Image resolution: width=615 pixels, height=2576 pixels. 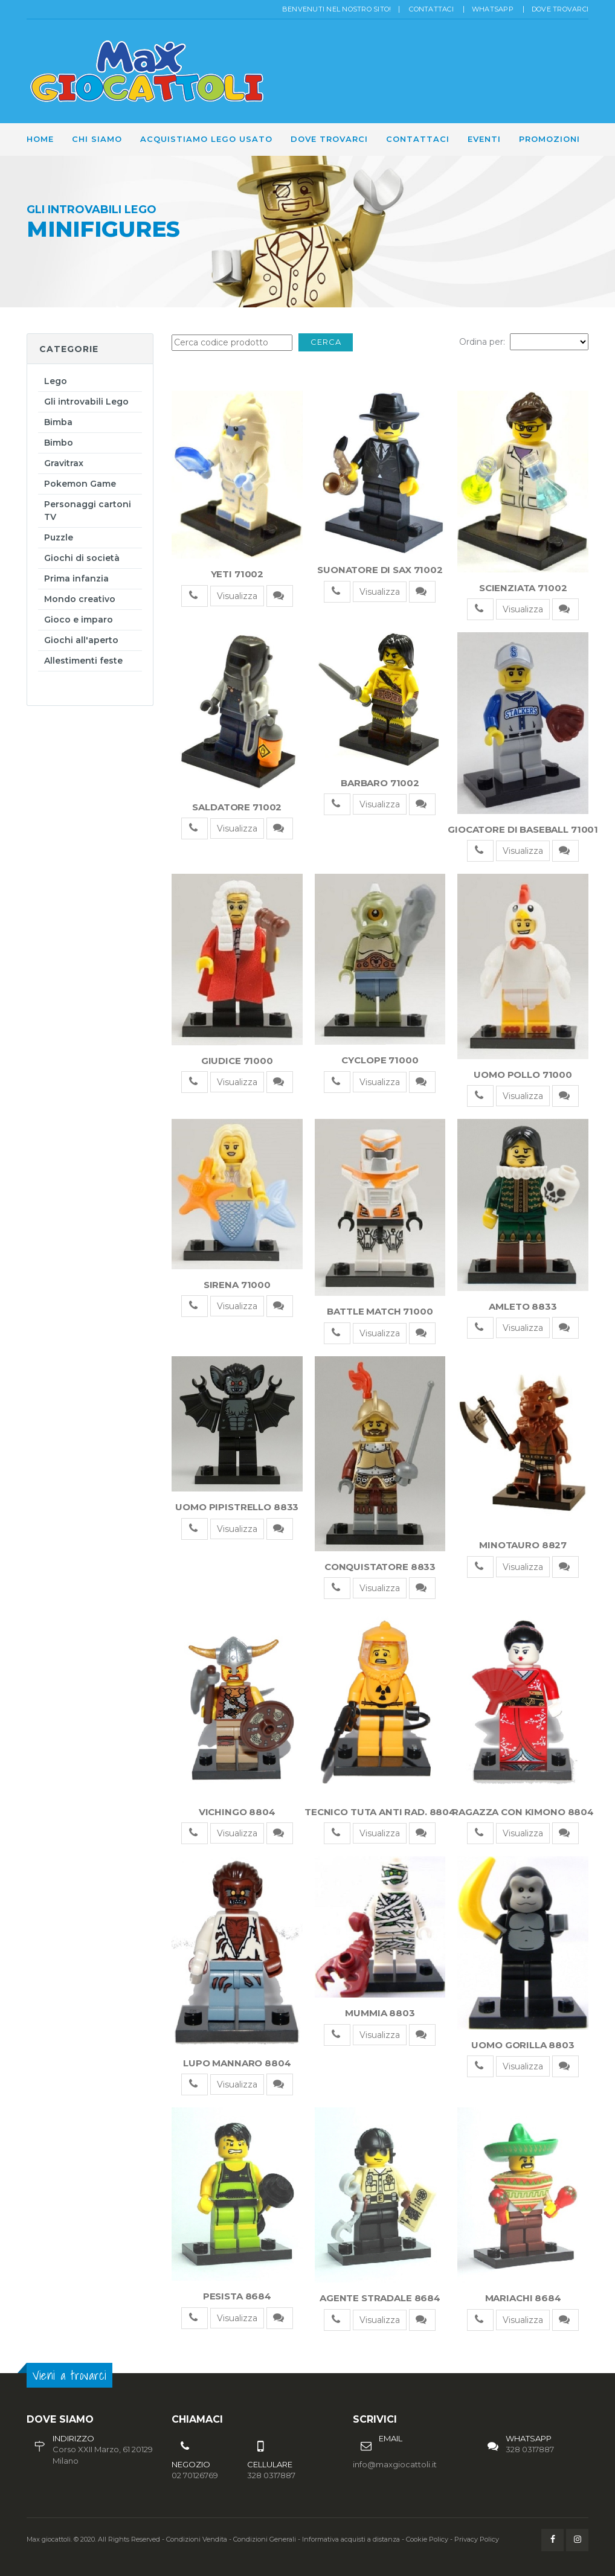 What do you see at coordinates (76, 578) in the screenshot?
I see `Prima infanzia [button]` at bounding box center [76, 578].